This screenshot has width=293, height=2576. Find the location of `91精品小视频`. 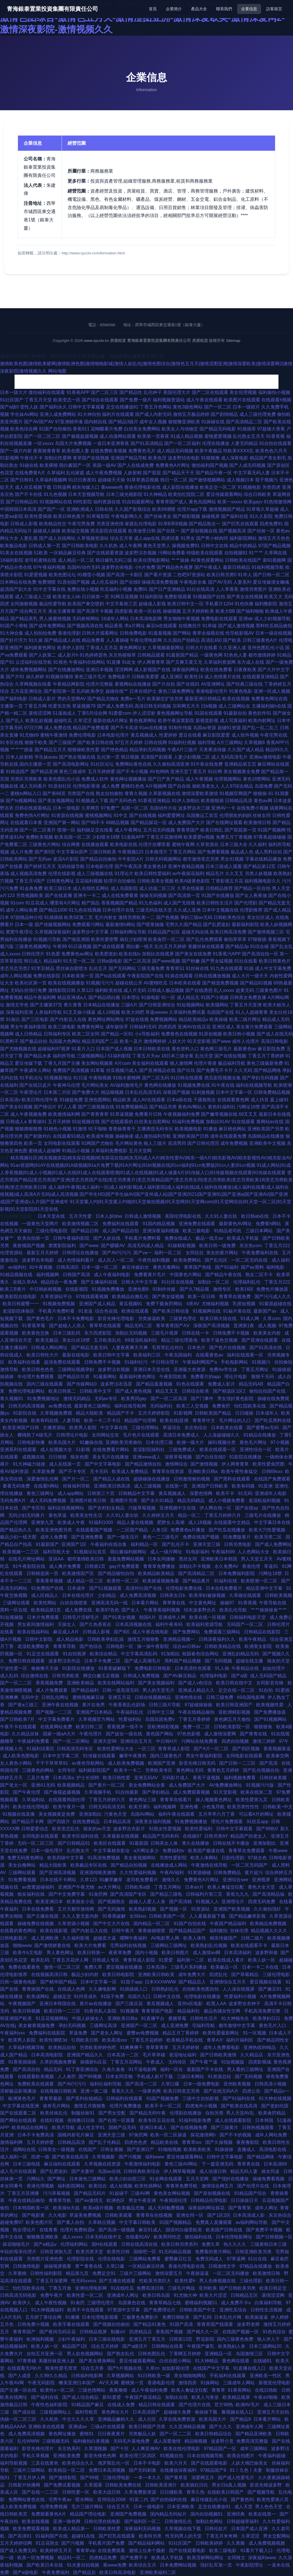

91精品小视频 is located at coordinates (76, 1150).